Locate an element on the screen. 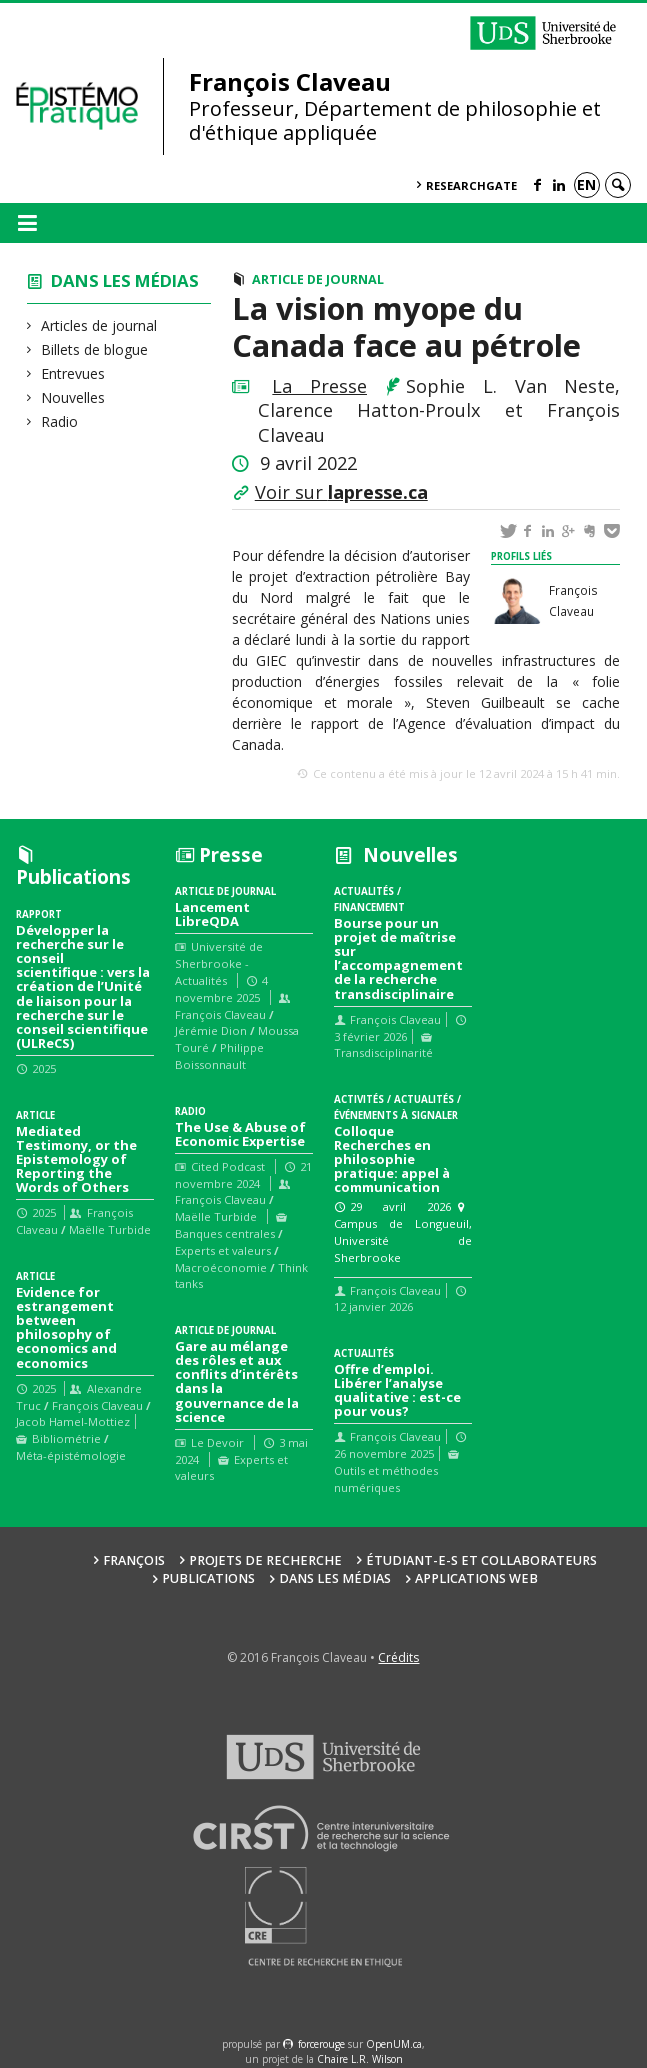 The image size is (647, 2068). Billets de blogue is located at coordinates (95, 349).